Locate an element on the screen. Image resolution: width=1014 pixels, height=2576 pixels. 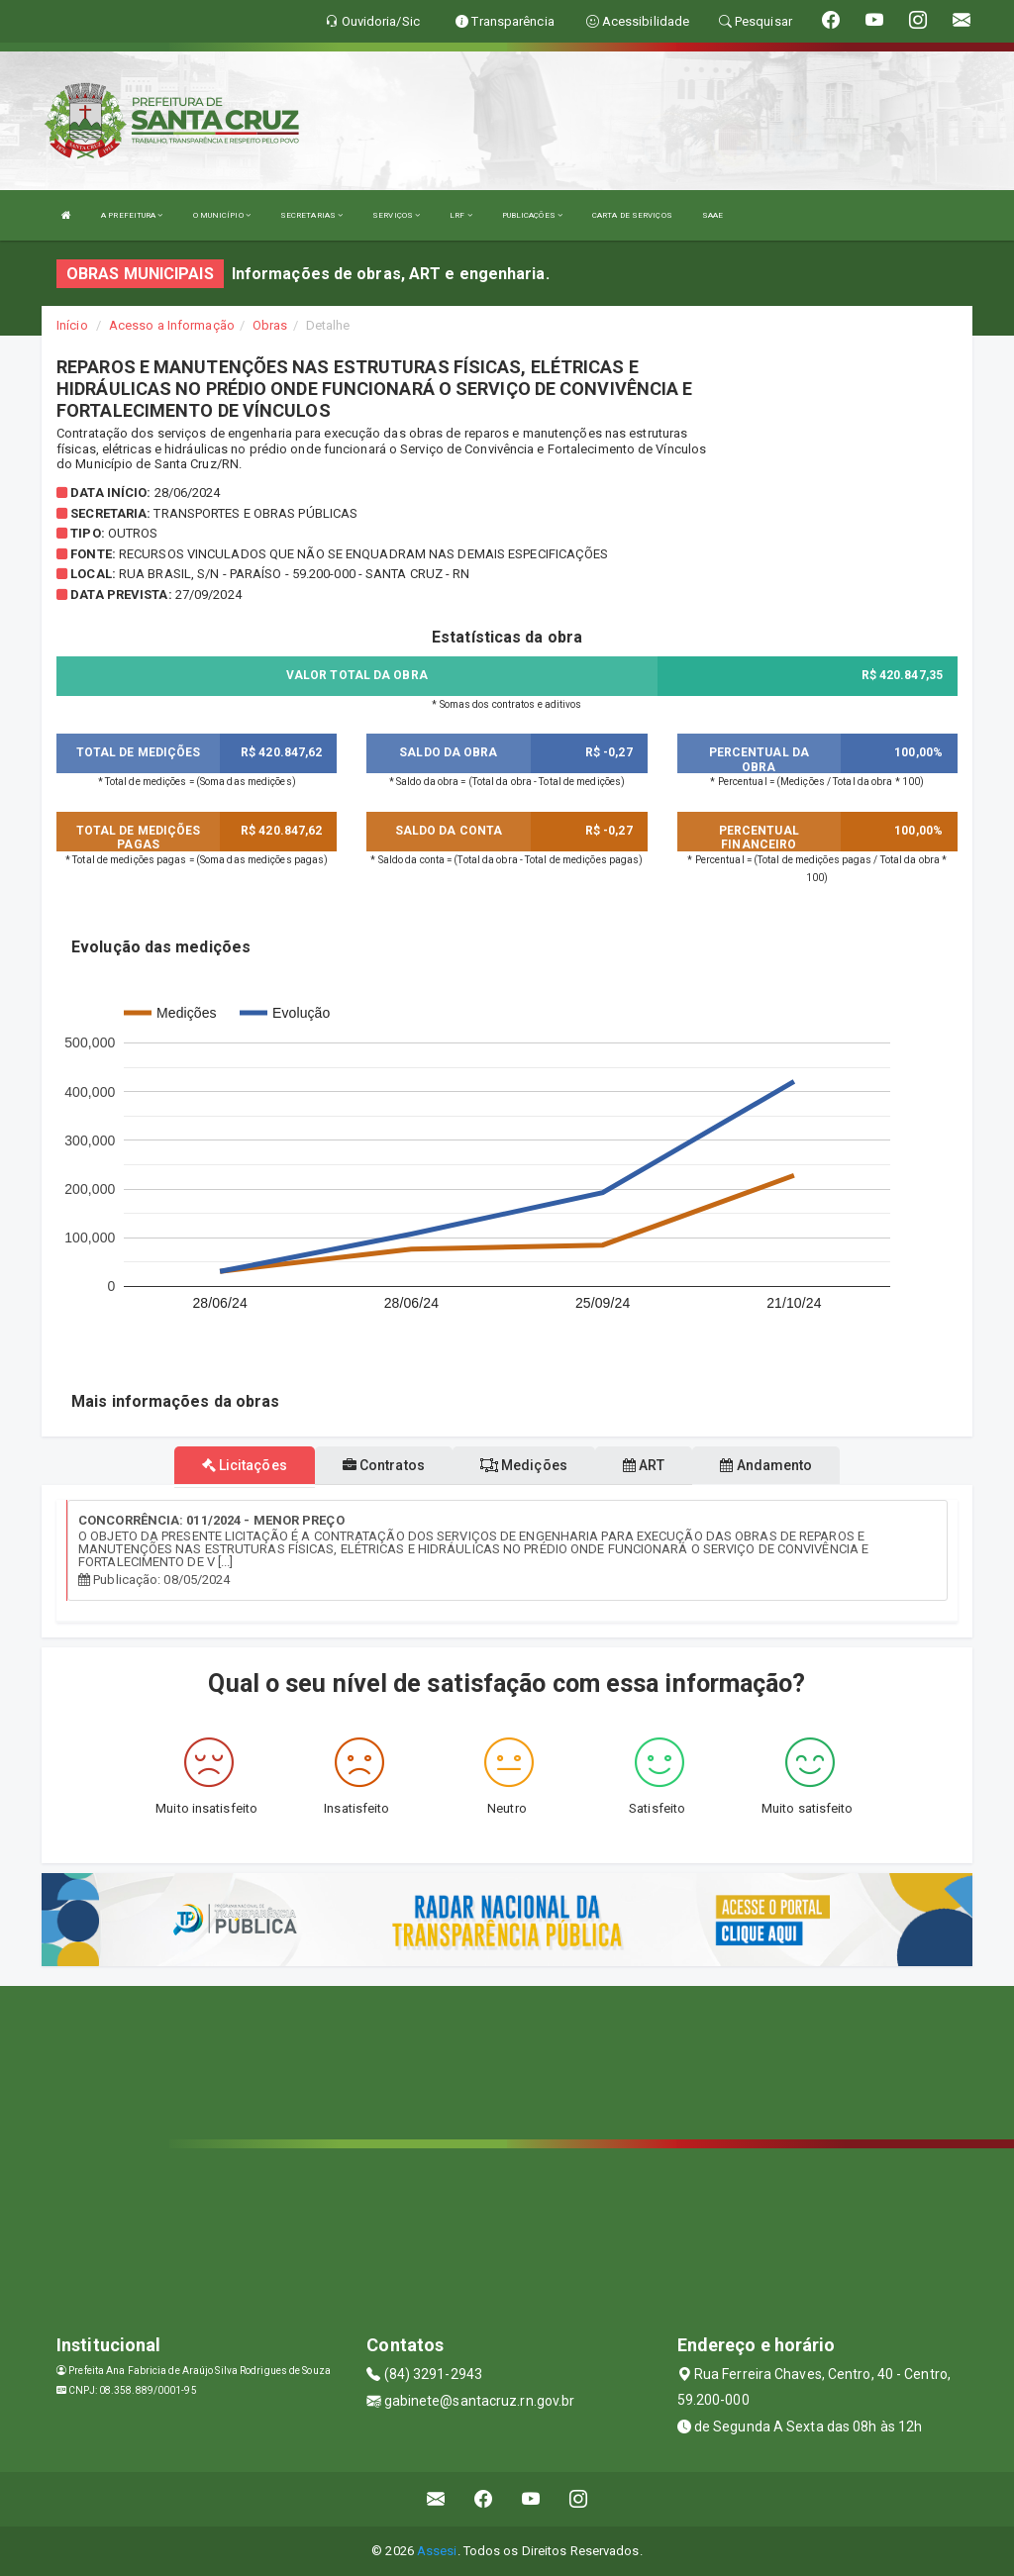
Acesso a Informação is located at coordinates (172, 325).